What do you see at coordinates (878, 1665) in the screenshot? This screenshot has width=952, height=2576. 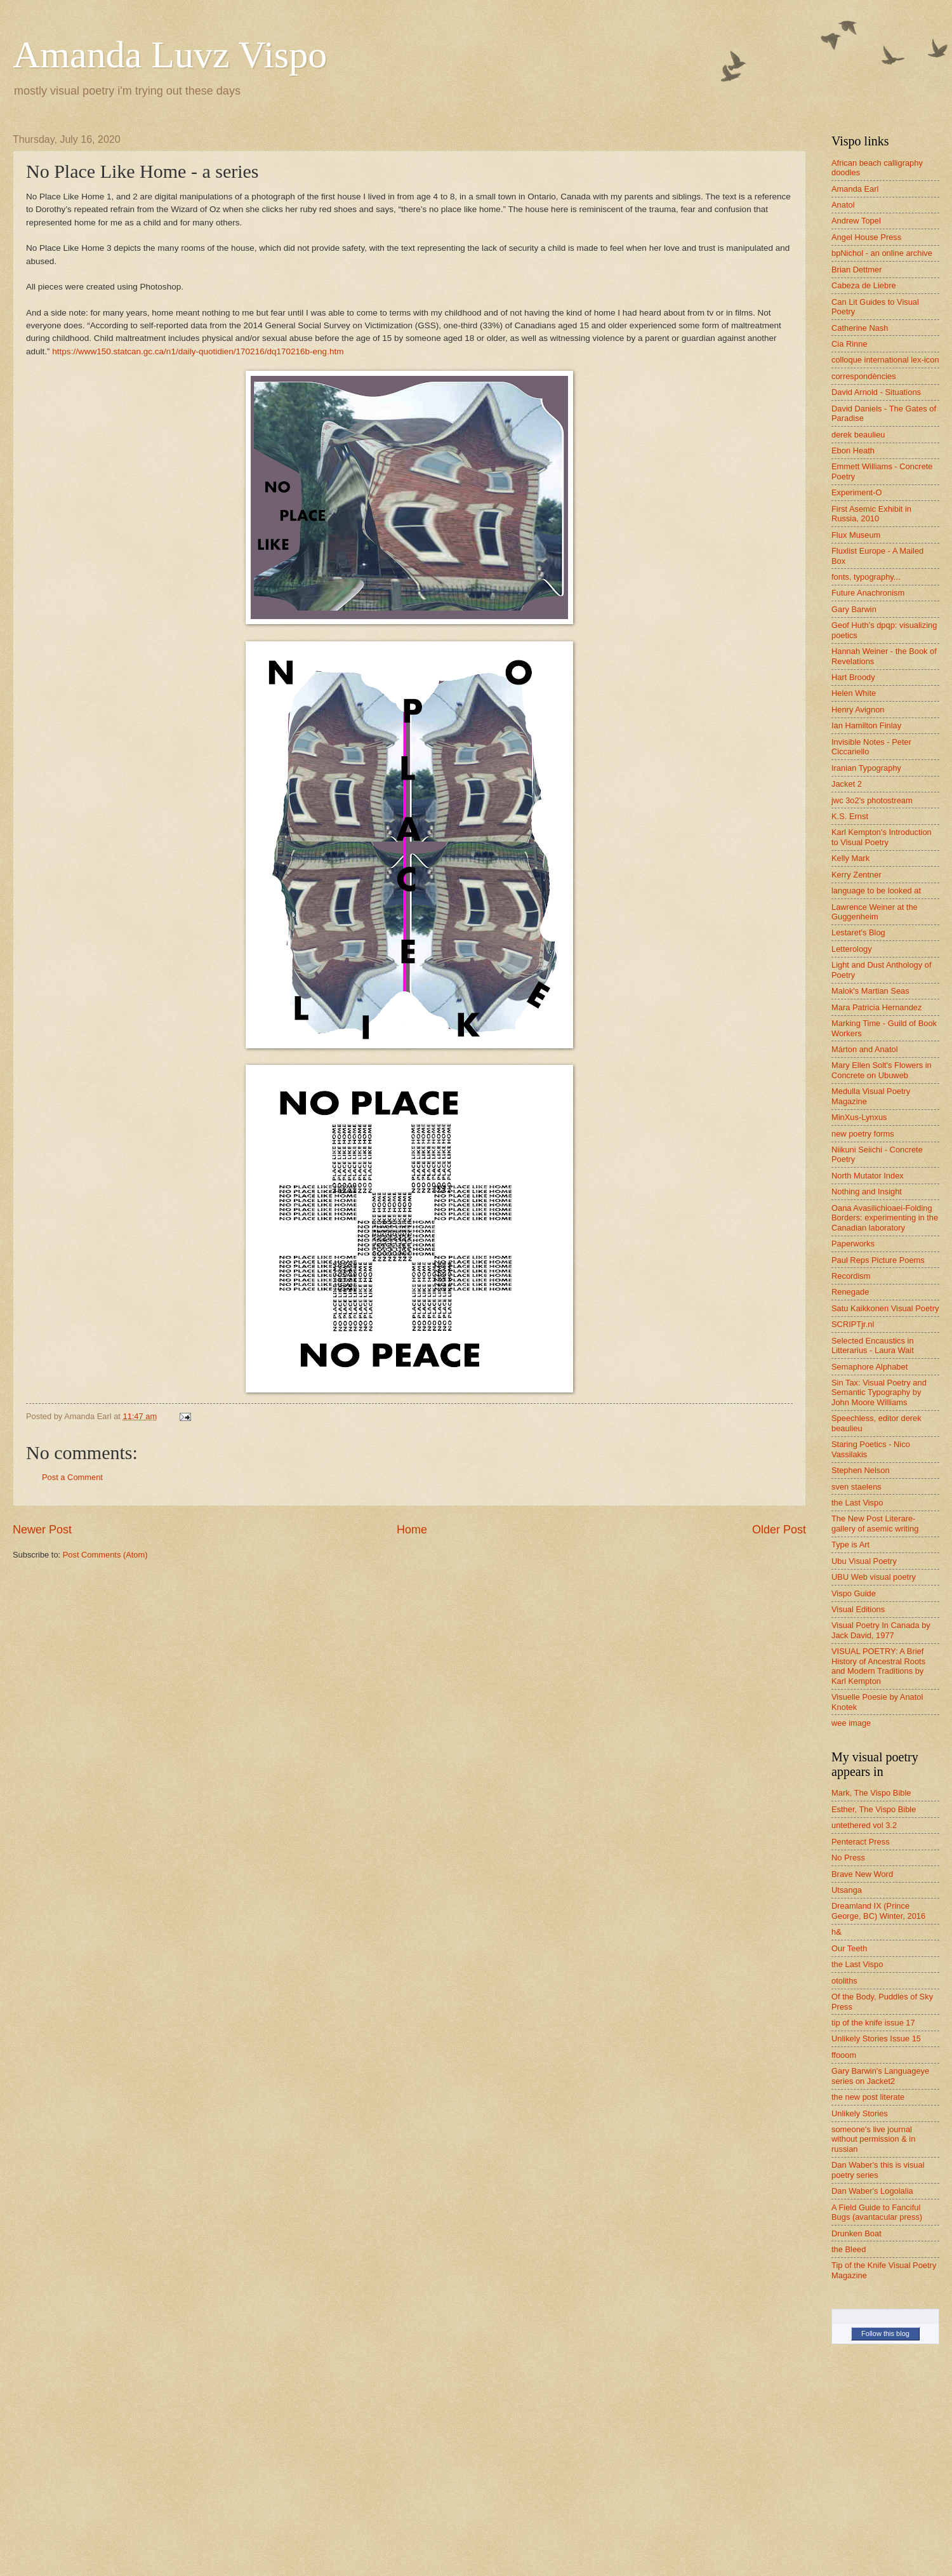 I see `VISUAL POETRY: A Brief History of Ancestral Roots and Modern Traditions by Karl Kempton` at bounding box center [878, 1665].